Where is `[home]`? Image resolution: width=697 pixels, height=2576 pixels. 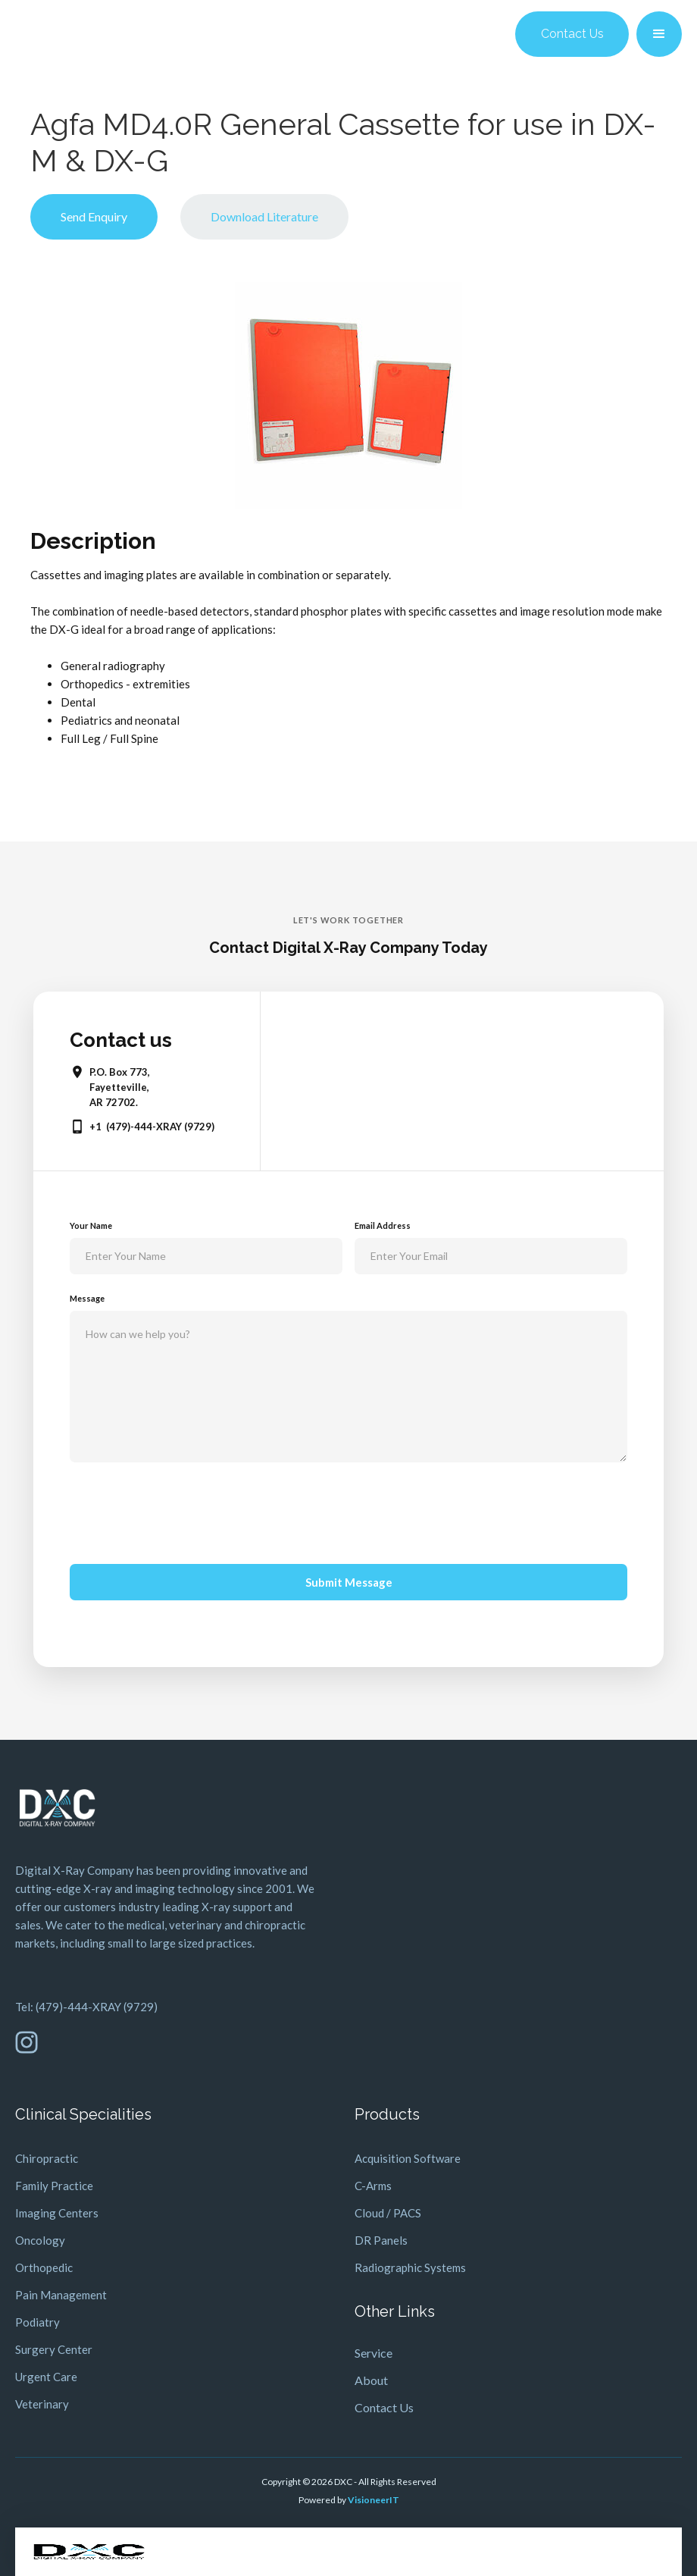 [home] is located at coordinates (89, 2551).